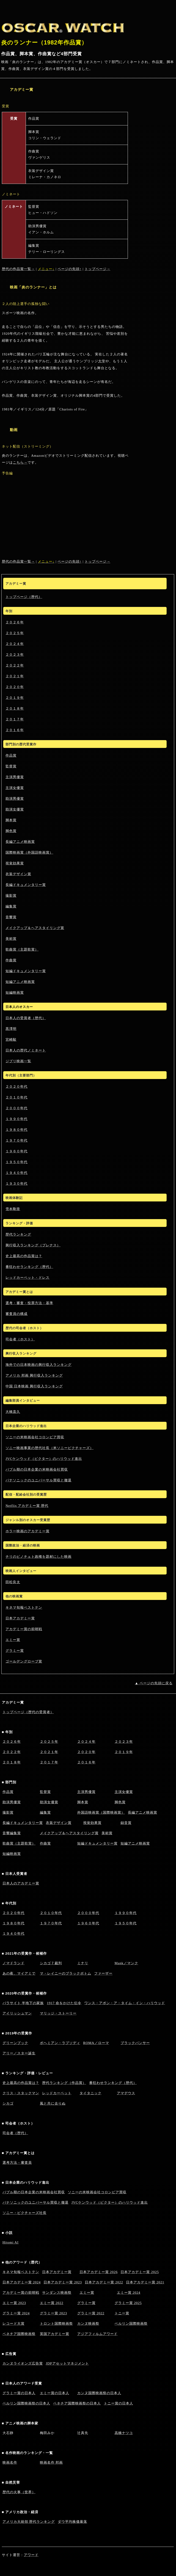  What do you see at coordinates (12, 1833) in the screenshot?
I see `音響編集賞` at bounding box center [12, 1833].